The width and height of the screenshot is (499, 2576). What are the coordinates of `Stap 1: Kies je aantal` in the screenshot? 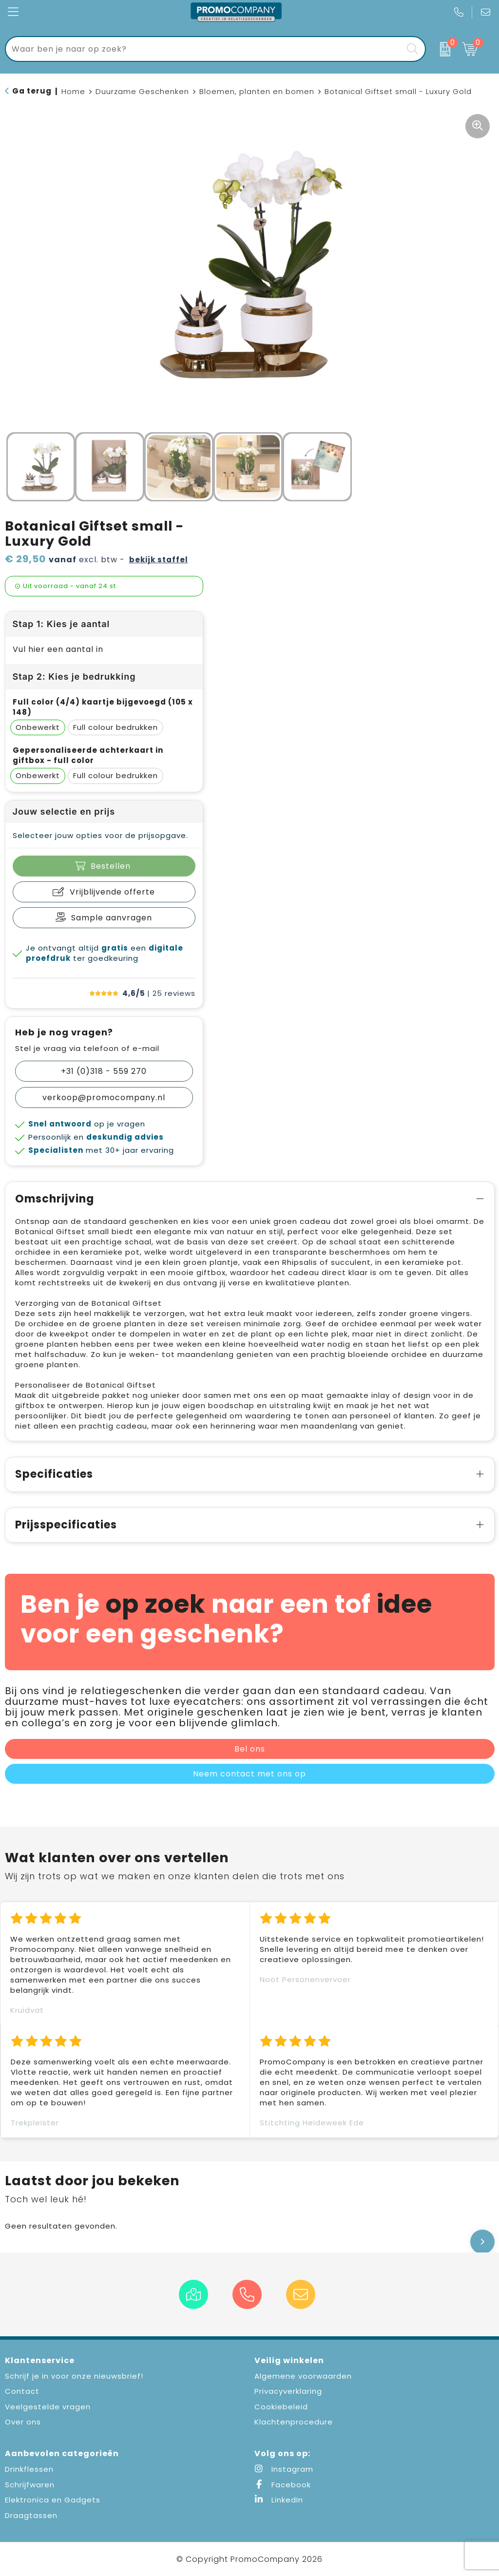 It's located at (61, 624).